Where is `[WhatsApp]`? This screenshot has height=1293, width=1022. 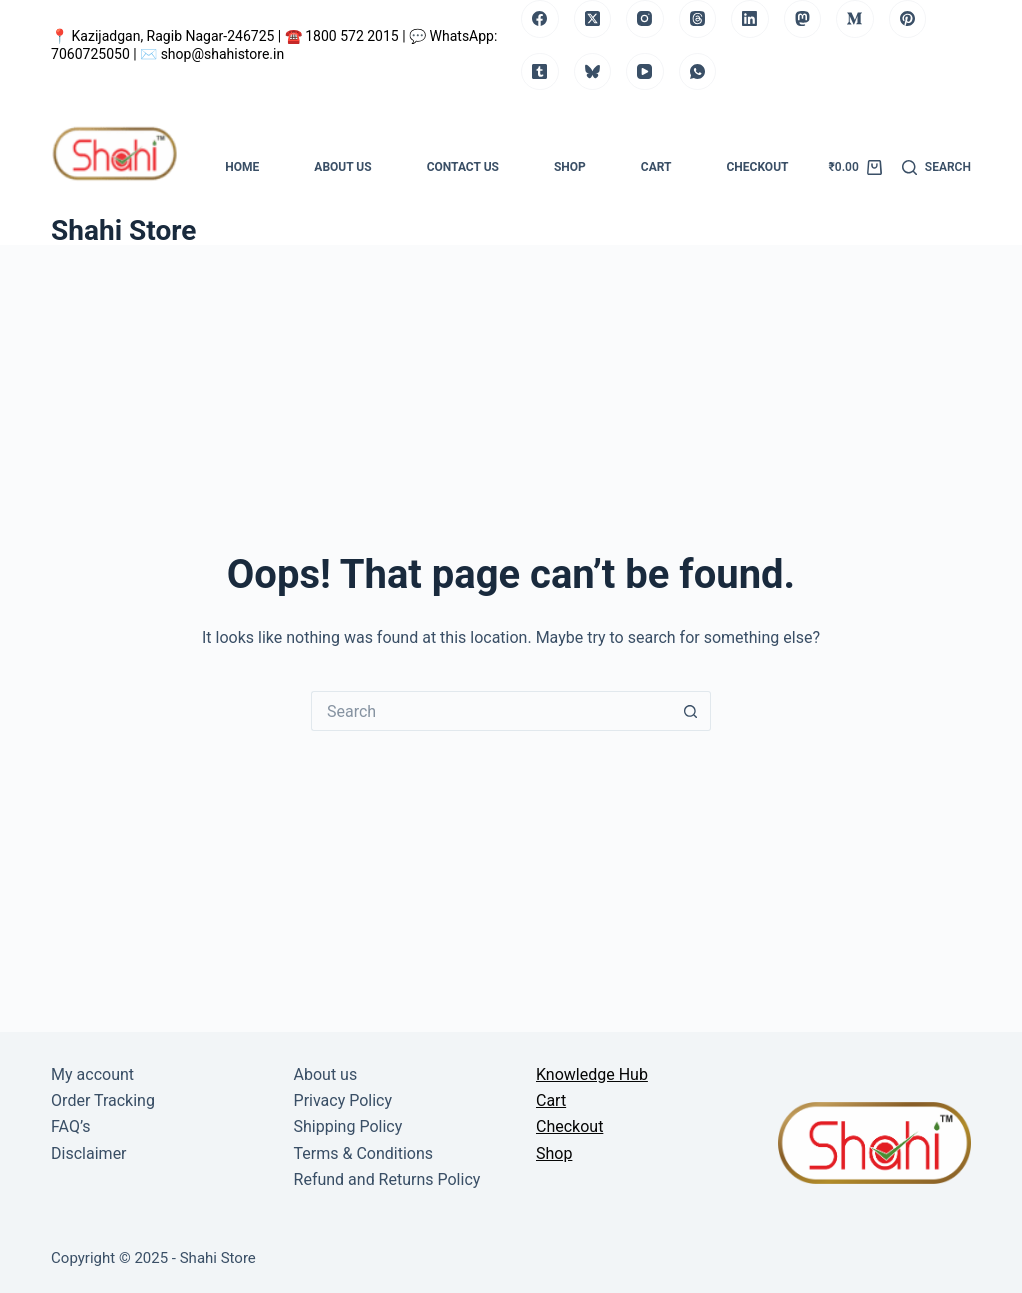
[WhatsApp] is located at coordinates (698, 72).